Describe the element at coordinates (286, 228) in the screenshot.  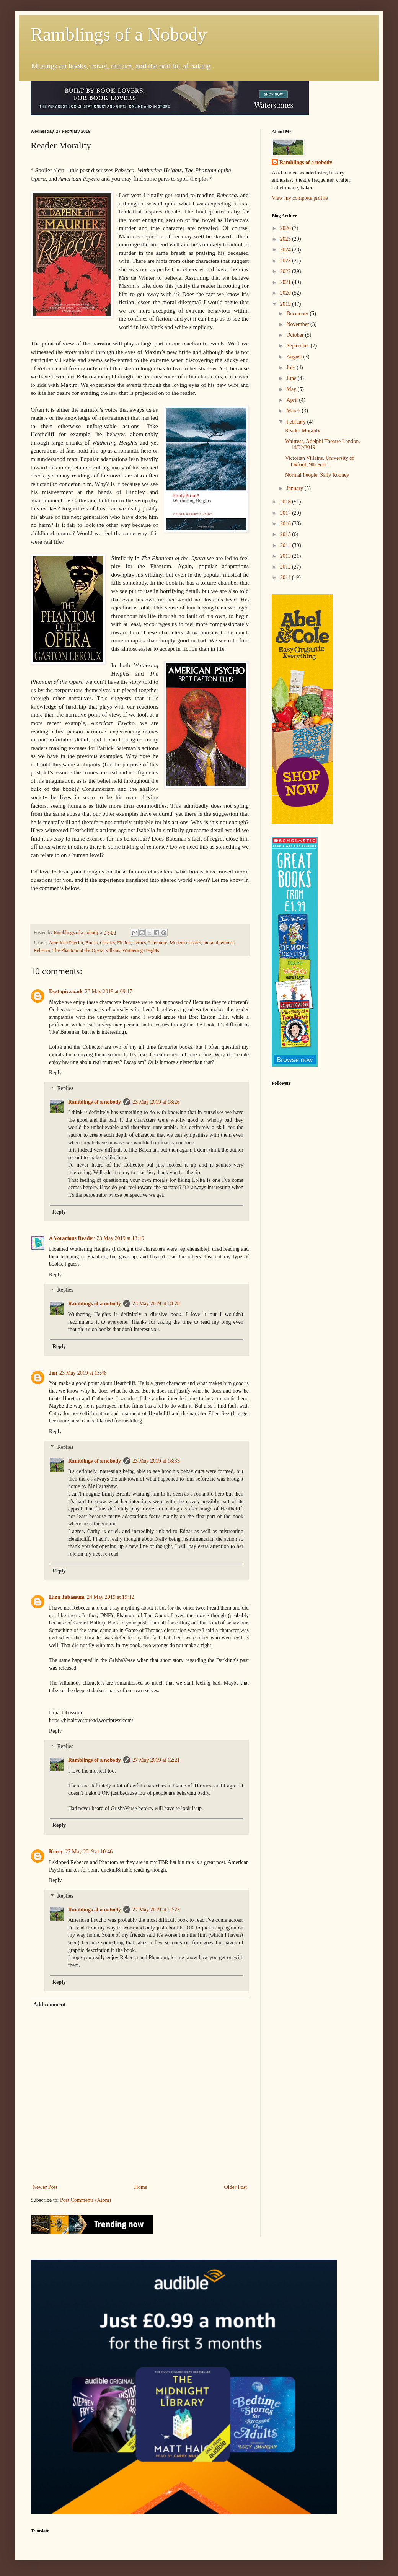
I see `2026` at that location.